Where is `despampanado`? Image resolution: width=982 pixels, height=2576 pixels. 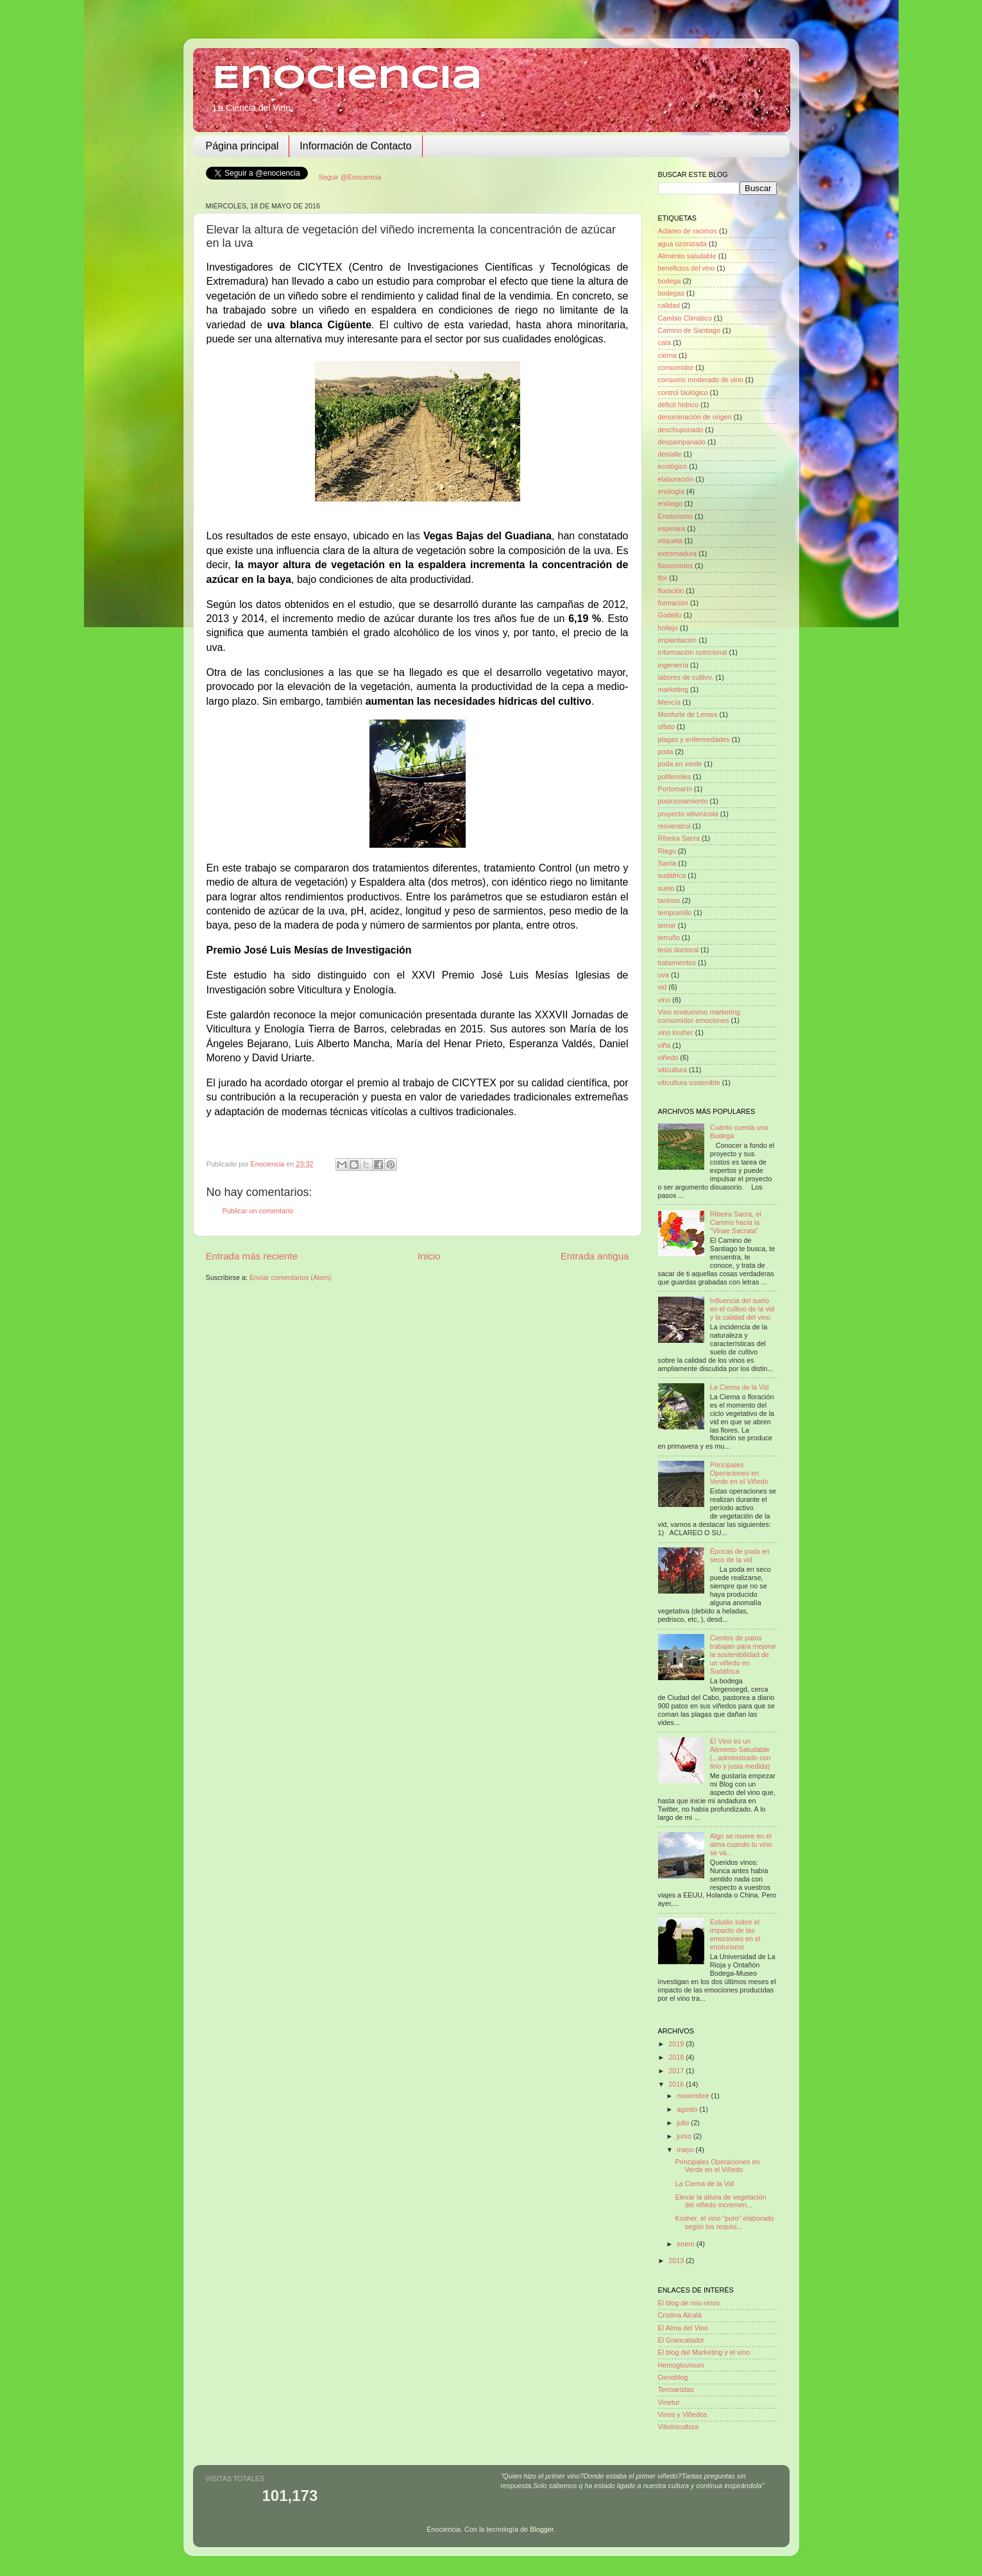 despampanado is located at coordinates (682, 442).